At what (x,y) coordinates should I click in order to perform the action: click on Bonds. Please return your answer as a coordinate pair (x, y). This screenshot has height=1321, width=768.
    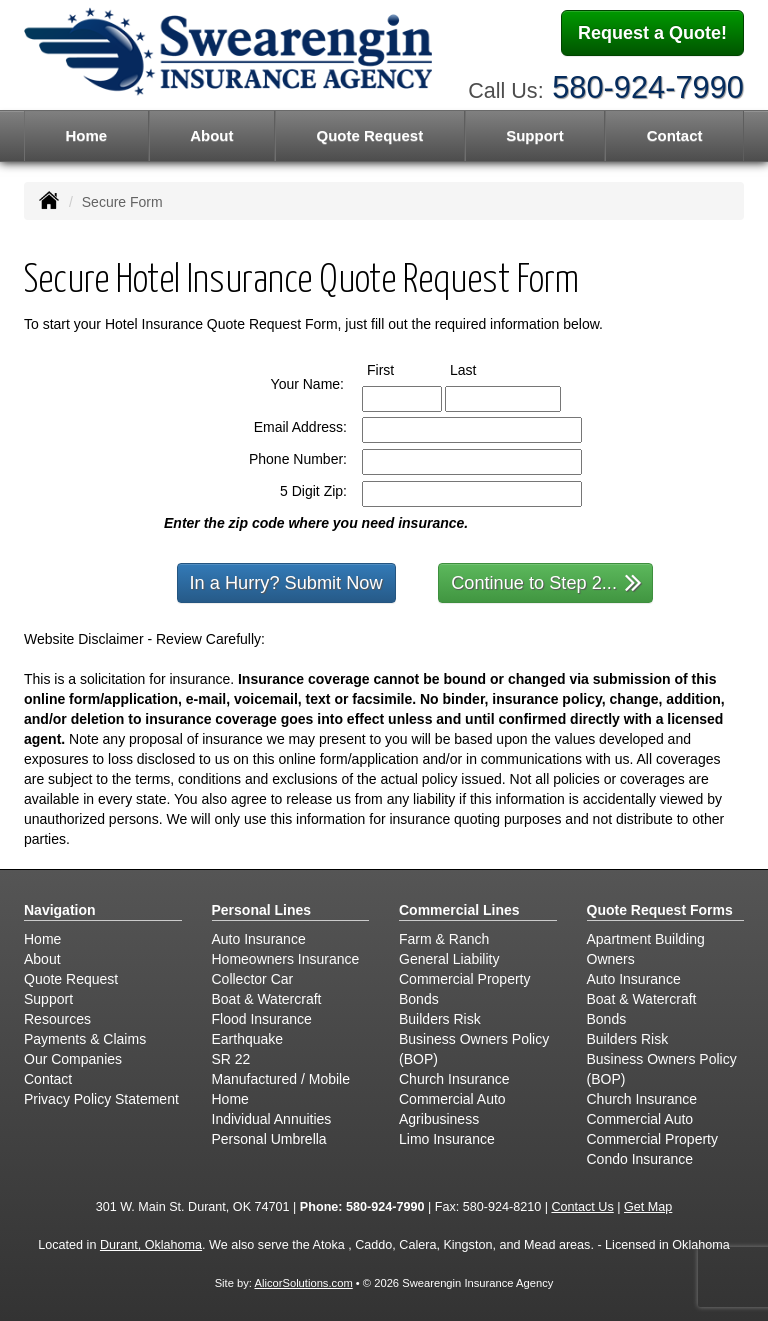
    Looking at the image, I should click on (419, 999).